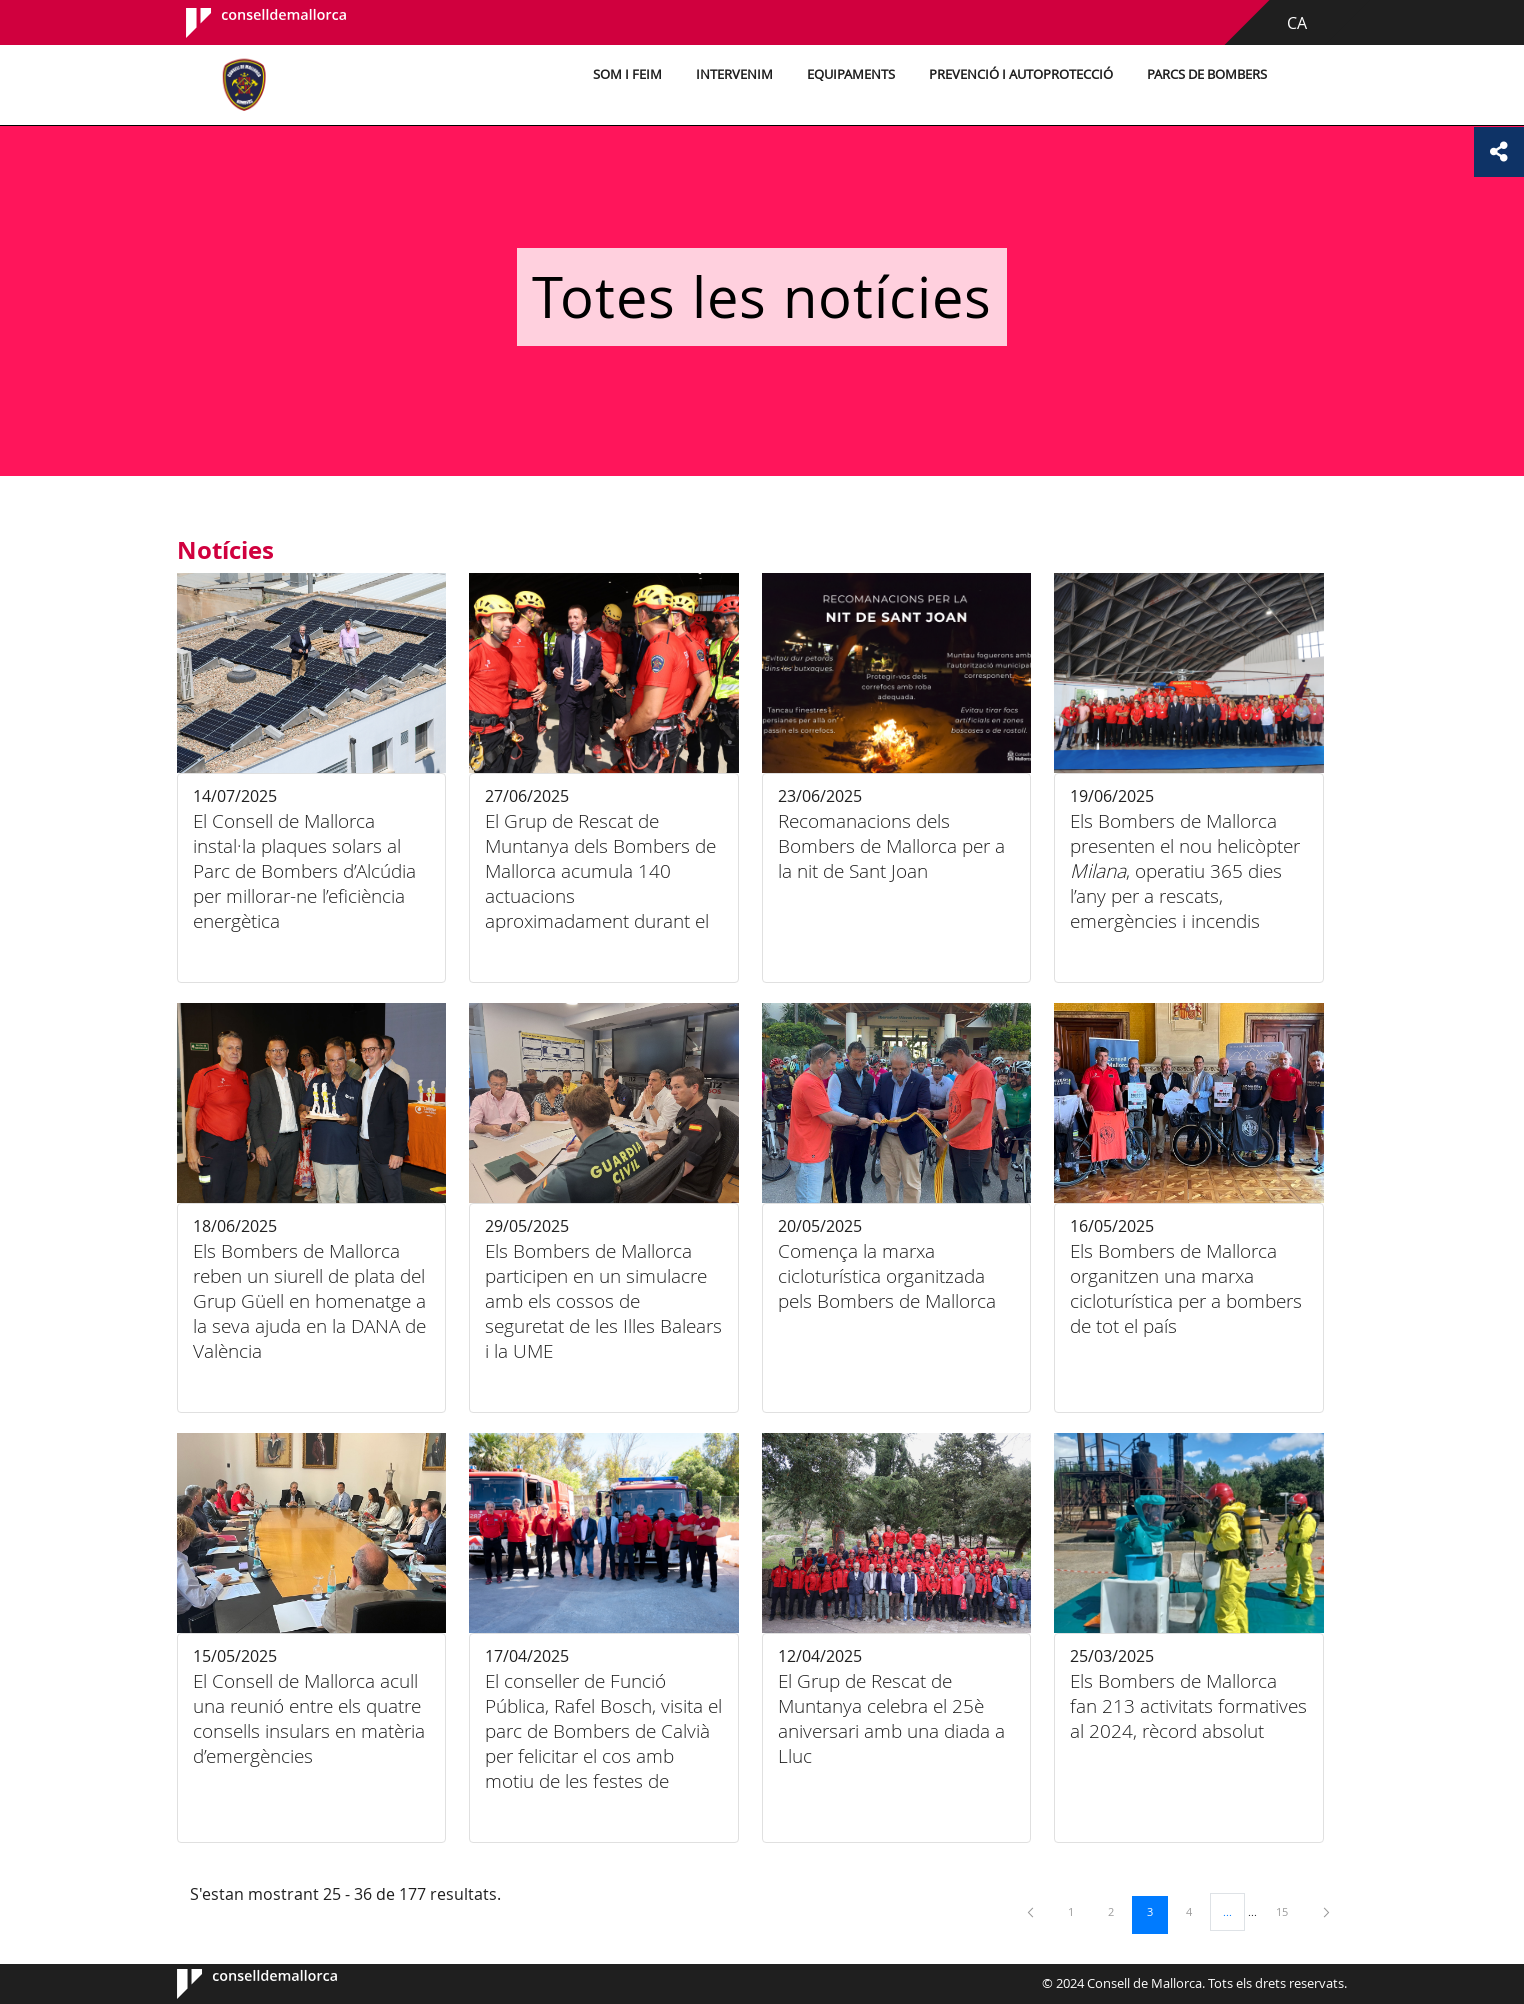 The height and width of the screenshot is (2004, 1524). What do you see at coordinates (1203, 74) in the screenshot?
I see `Parcs de bombers` at bounding box center [1203, 74].